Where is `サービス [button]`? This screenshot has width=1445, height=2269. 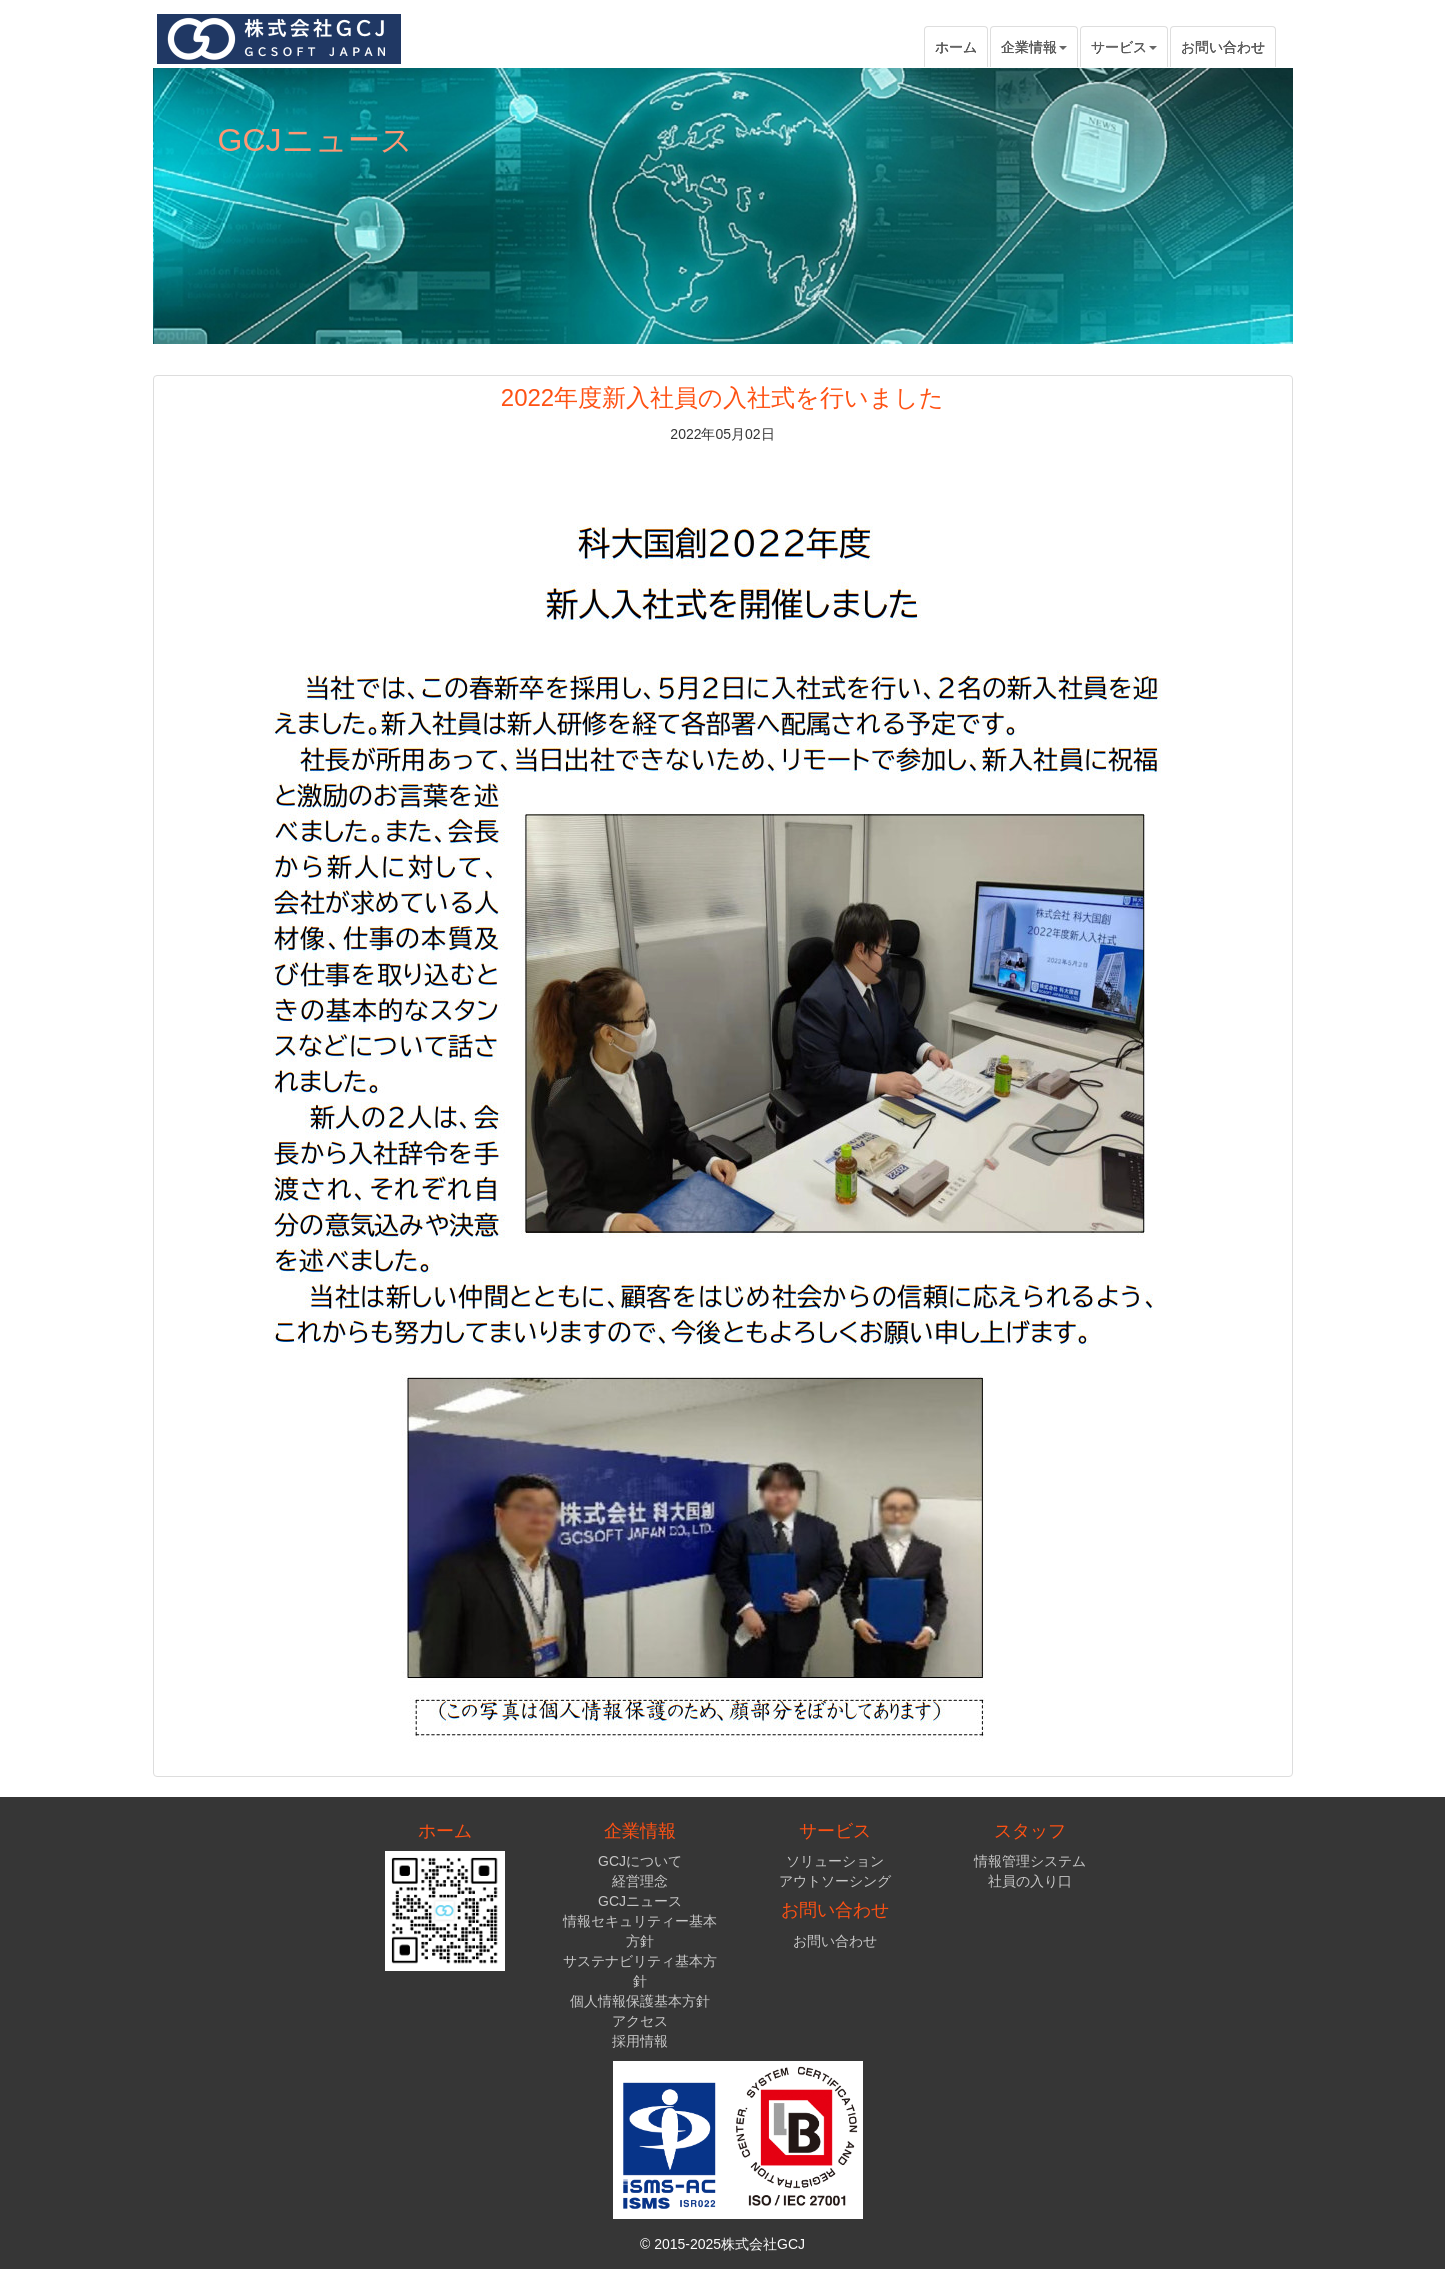 サービス [button] is located at coordinates (1124, 47).